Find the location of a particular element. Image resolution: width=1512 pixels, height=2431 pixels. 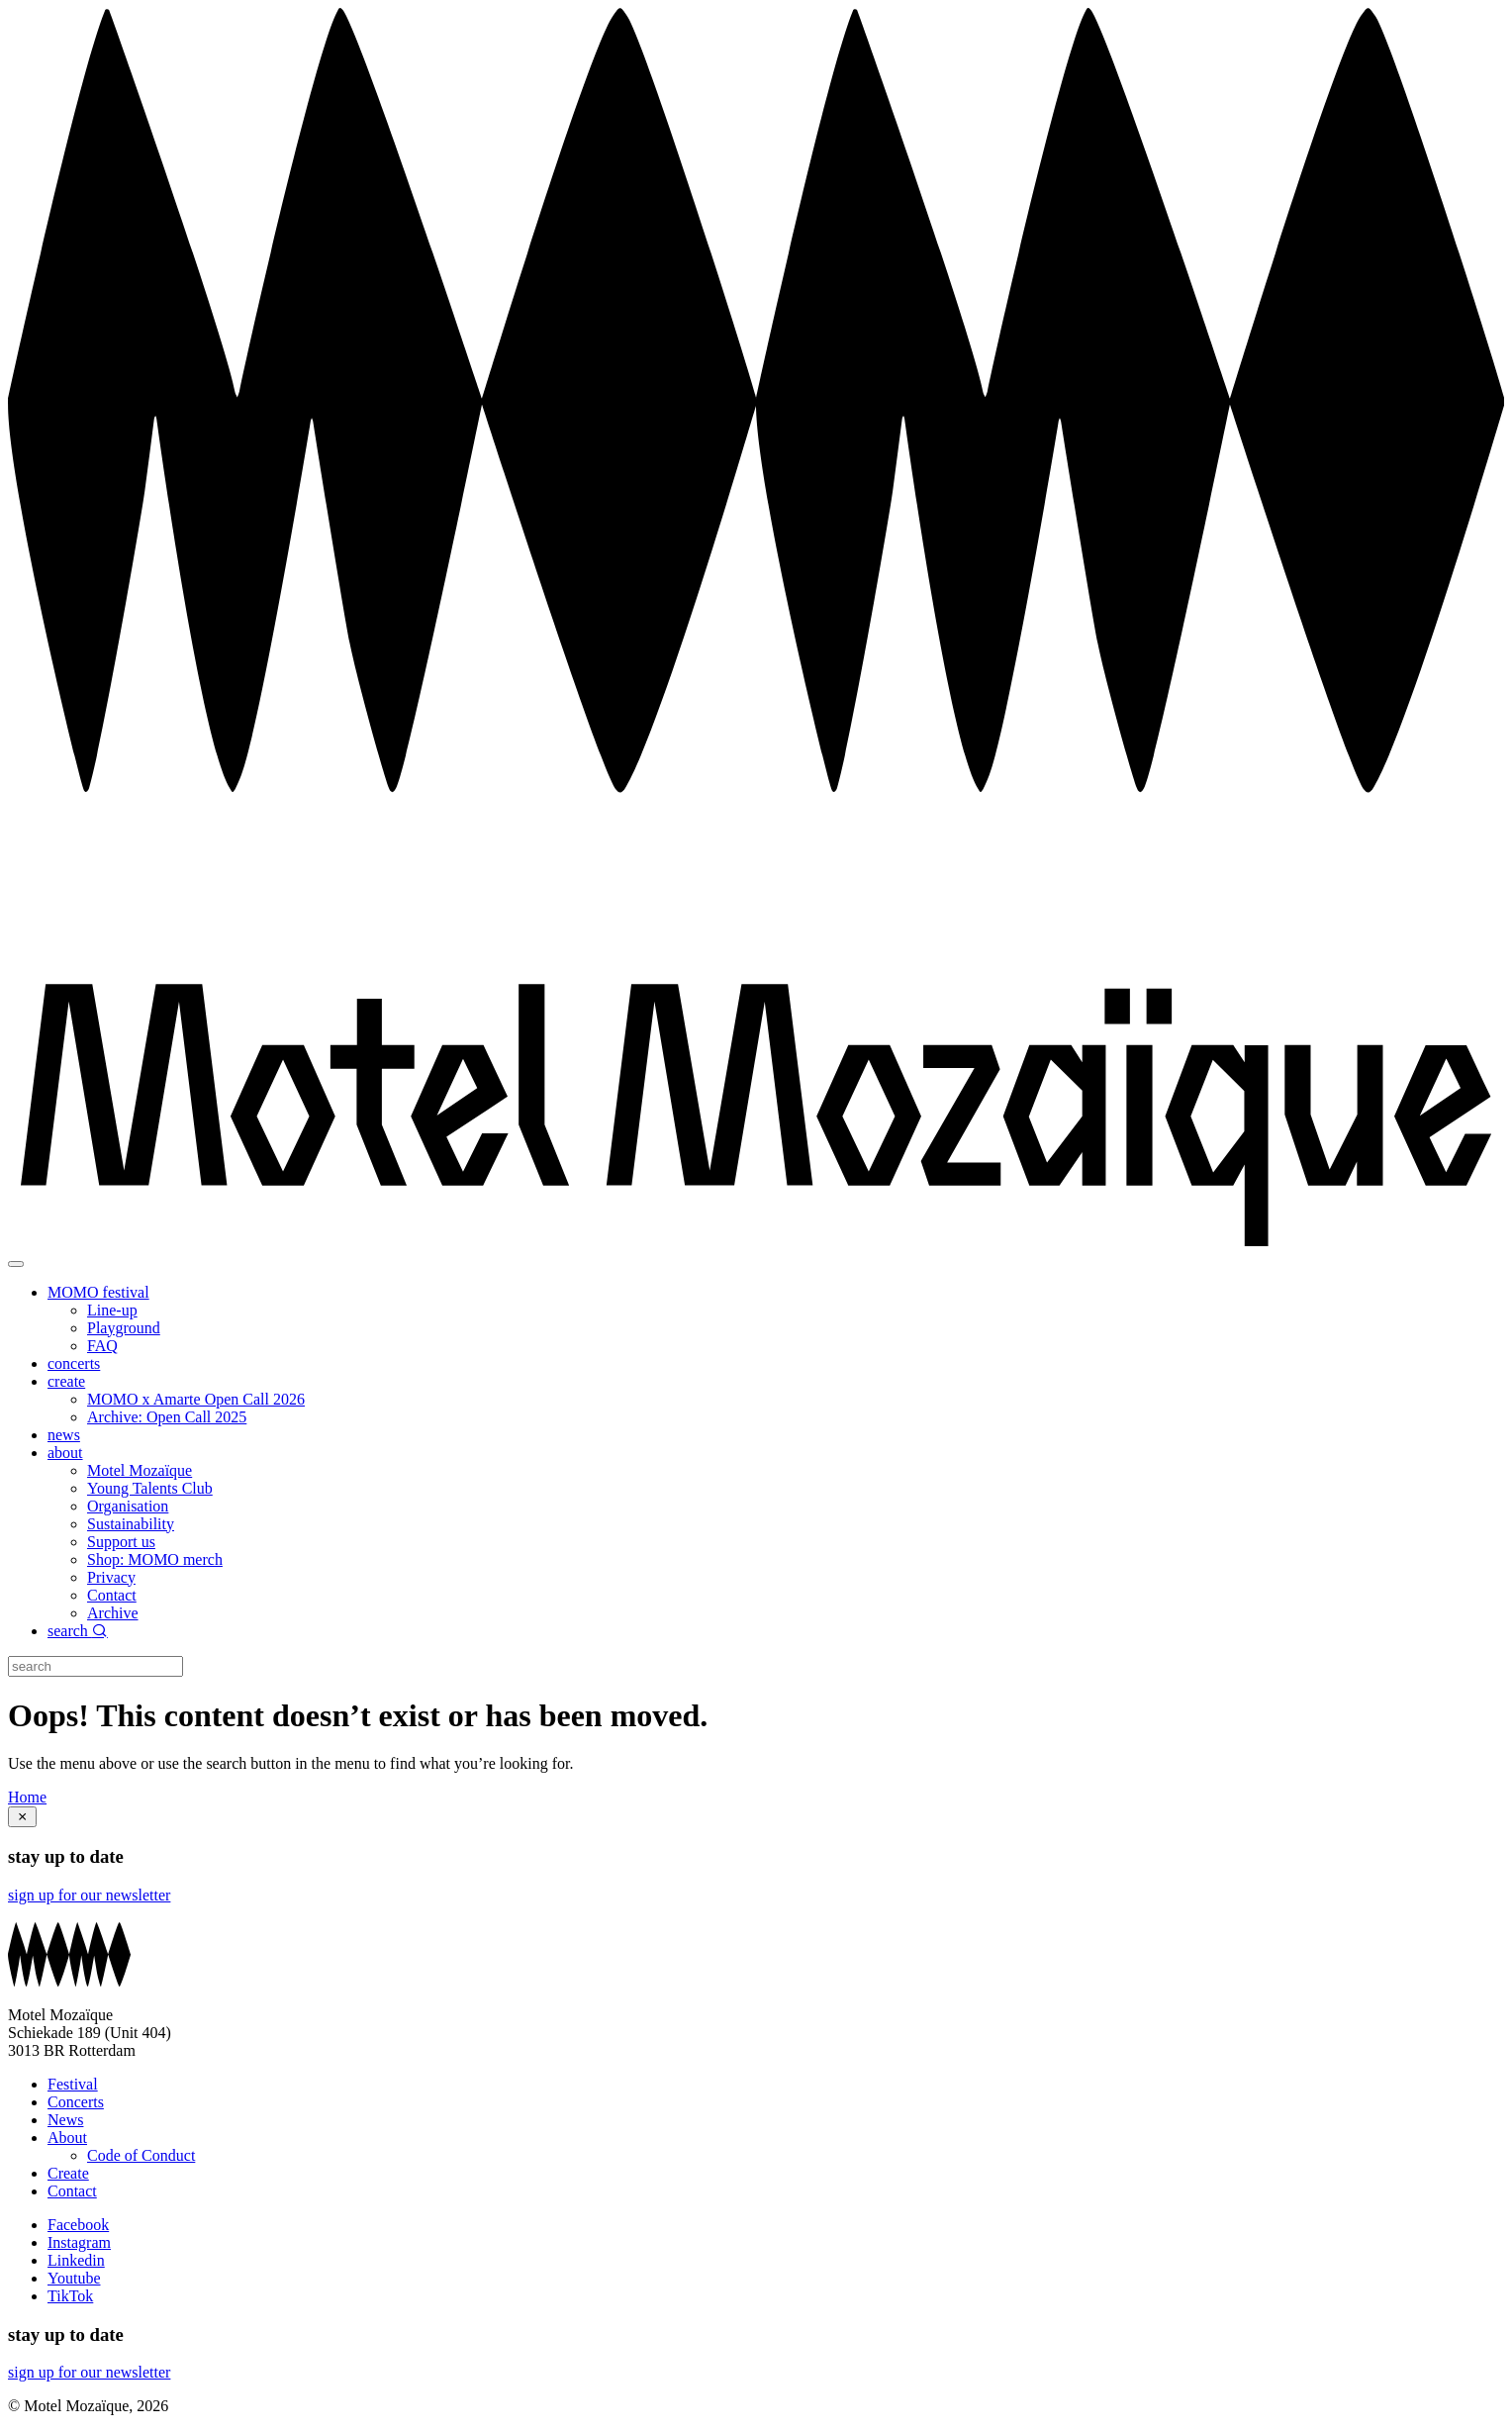

Shop: MOMO merch is located at coordinates (155, 1559).